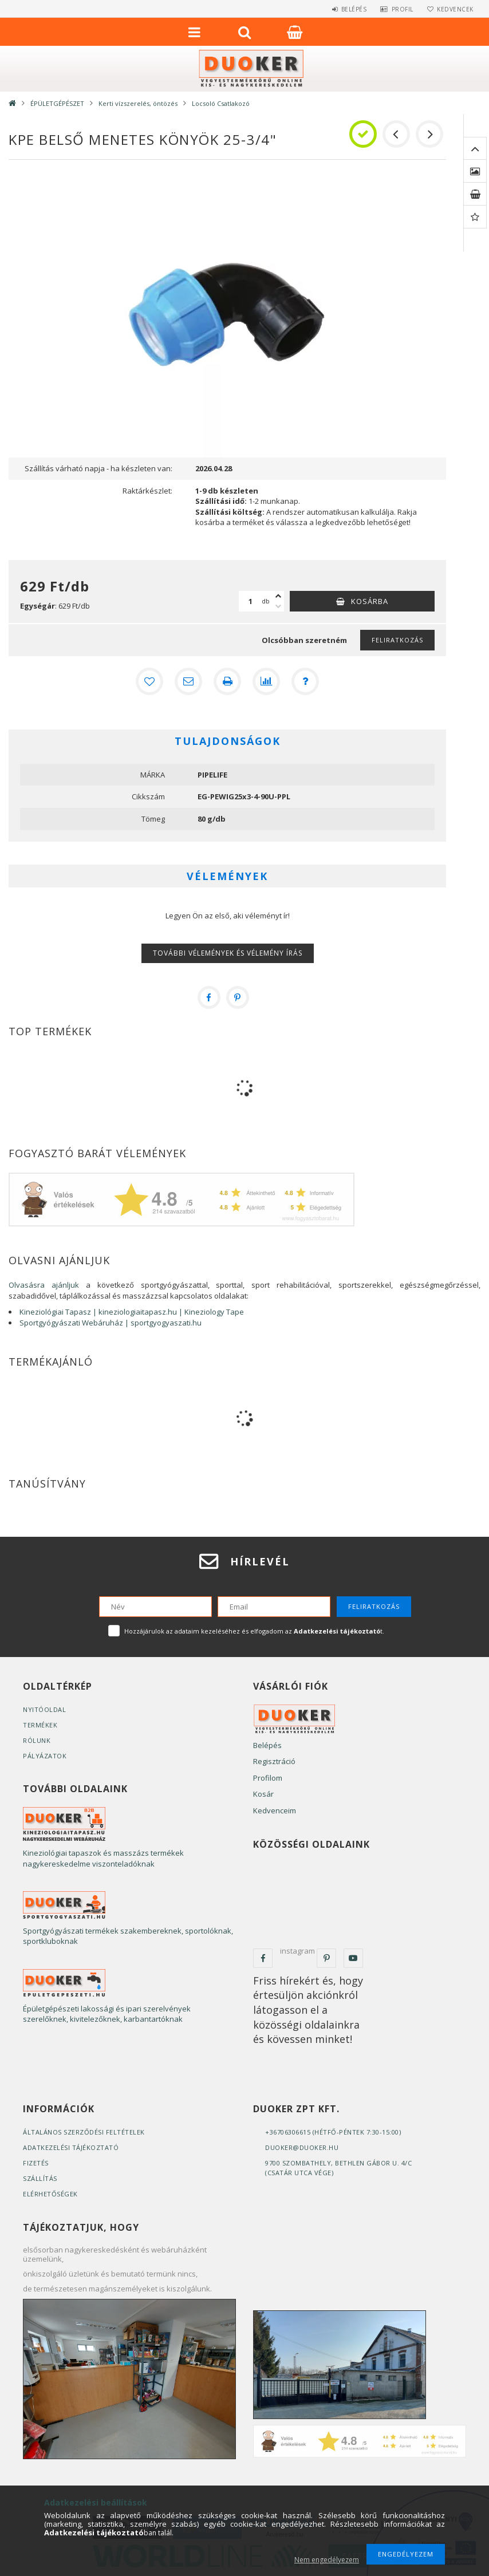 This screenshot has height=2576, width=489. I want to click on Fizetés, so click(36, 2163).